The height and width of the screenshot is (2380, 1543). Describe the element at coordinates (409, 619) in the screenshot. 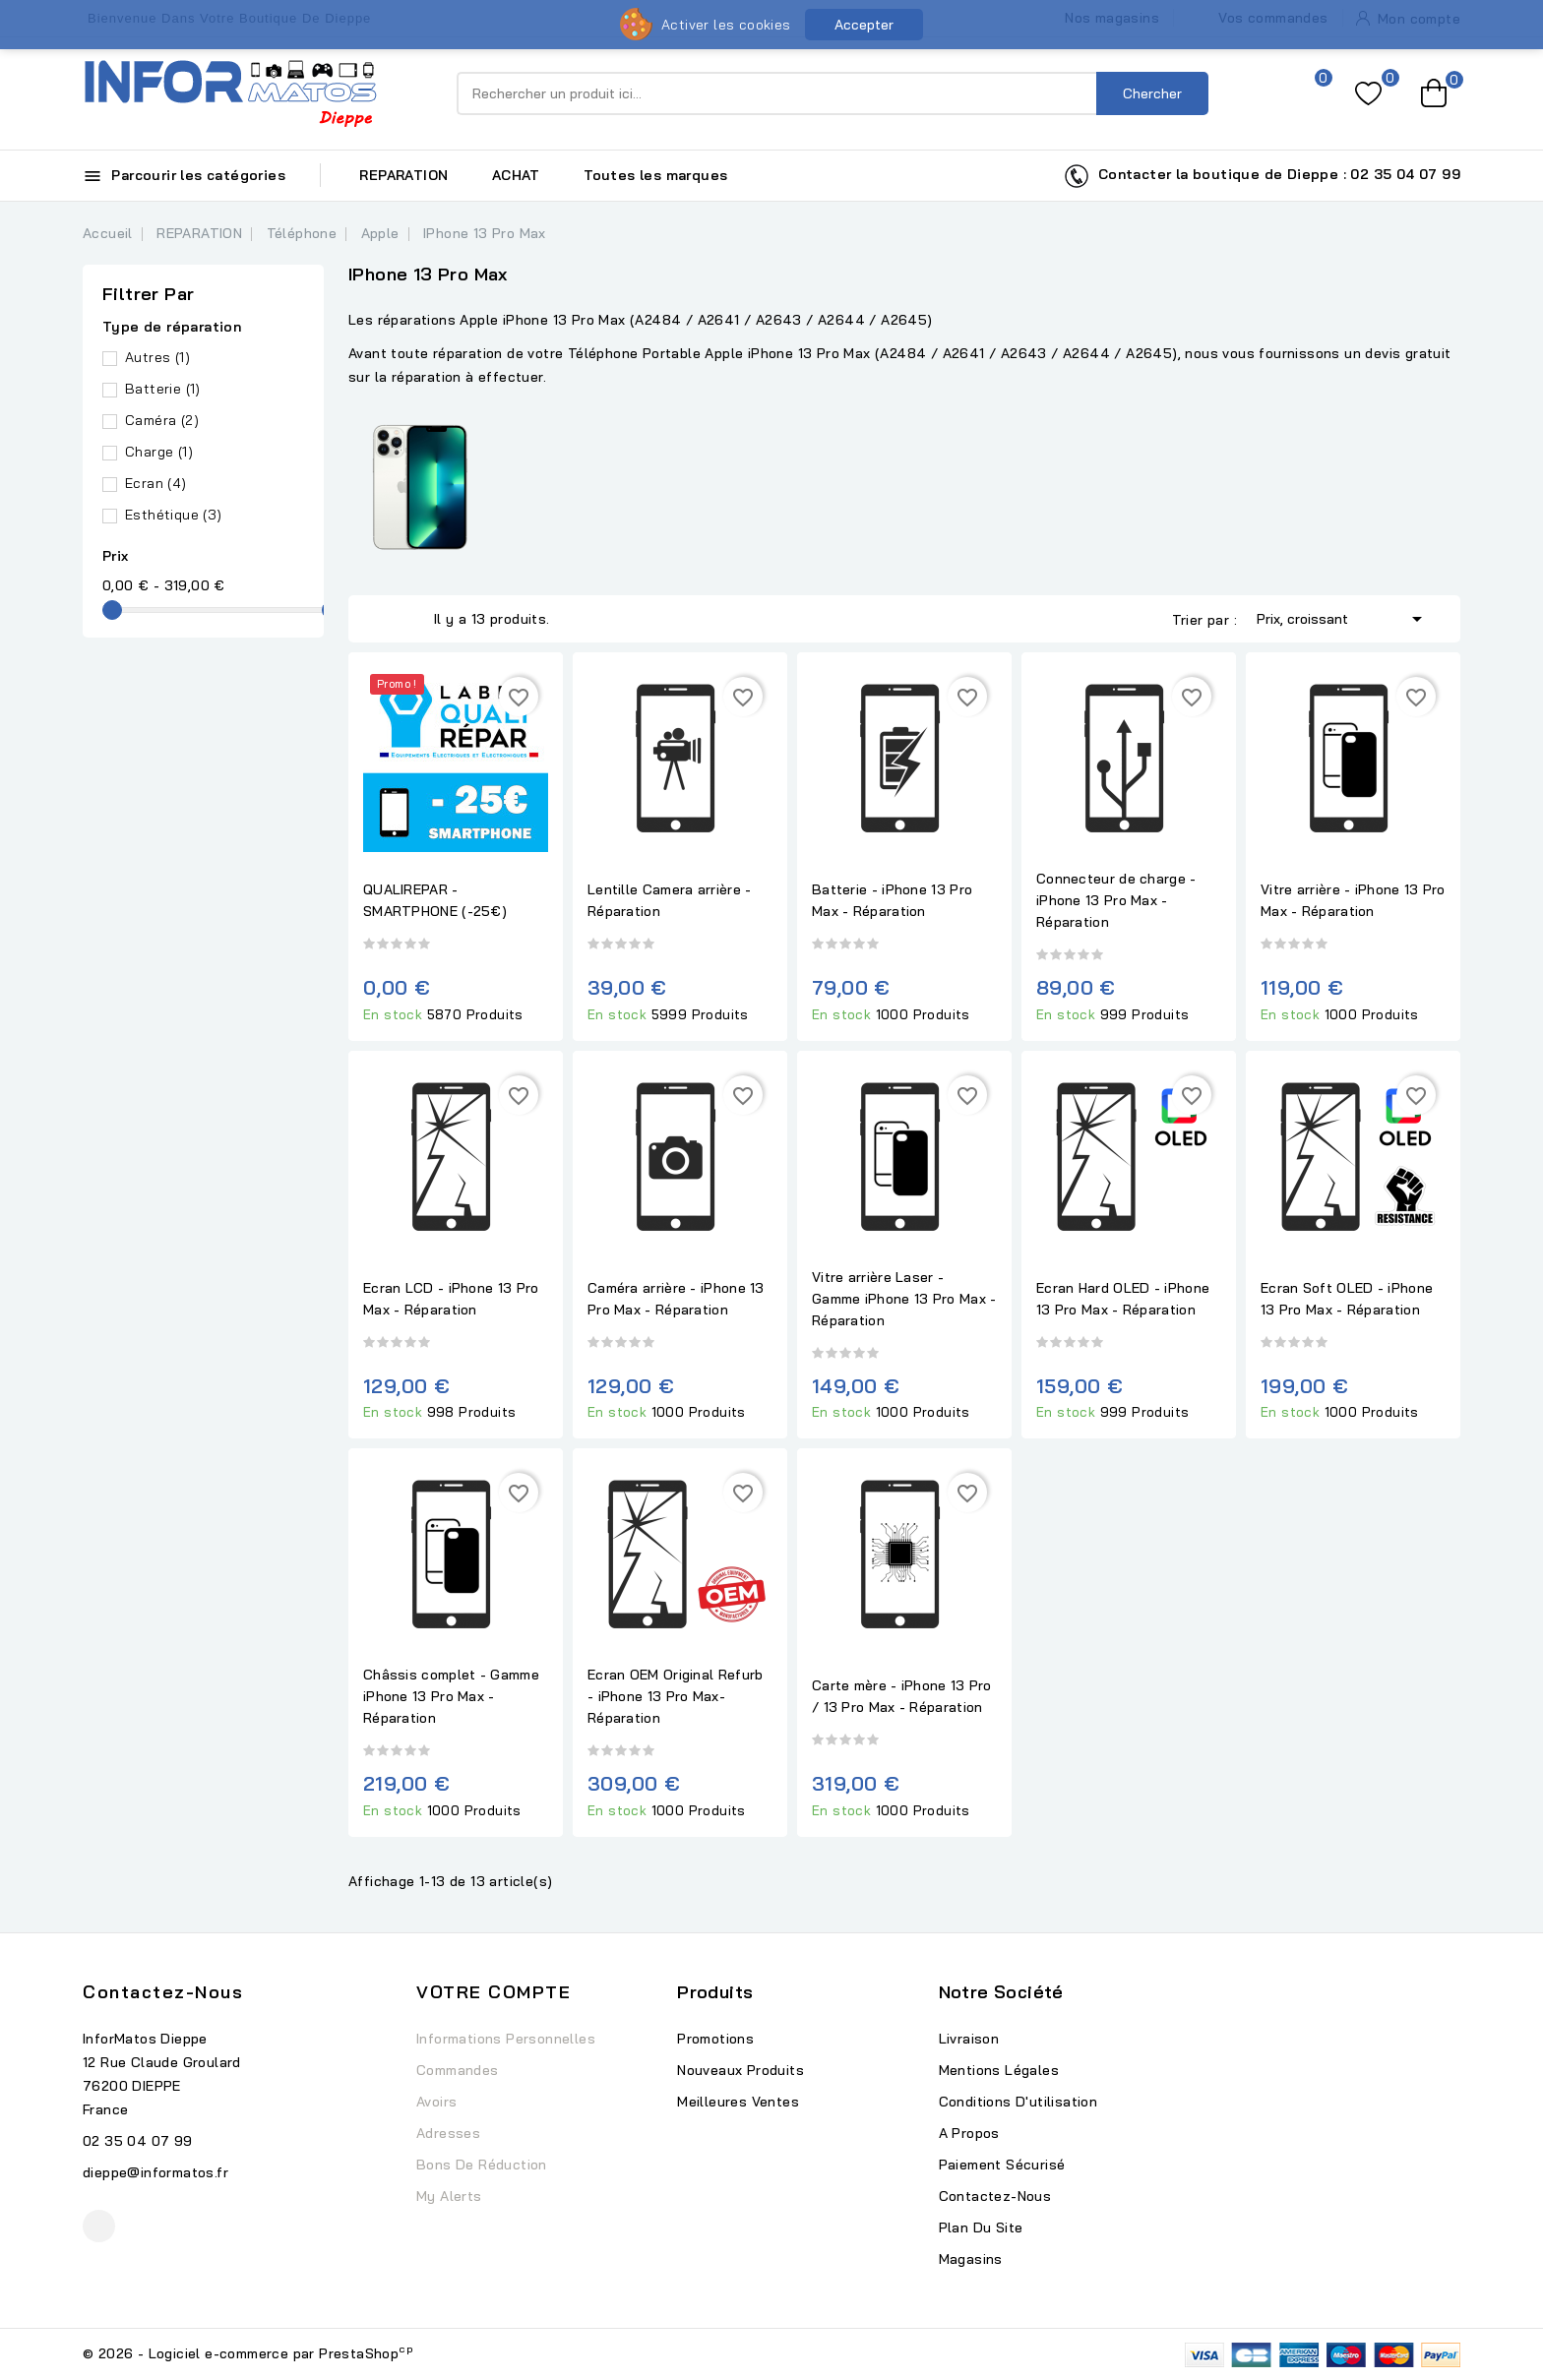

I see `List` at that location.